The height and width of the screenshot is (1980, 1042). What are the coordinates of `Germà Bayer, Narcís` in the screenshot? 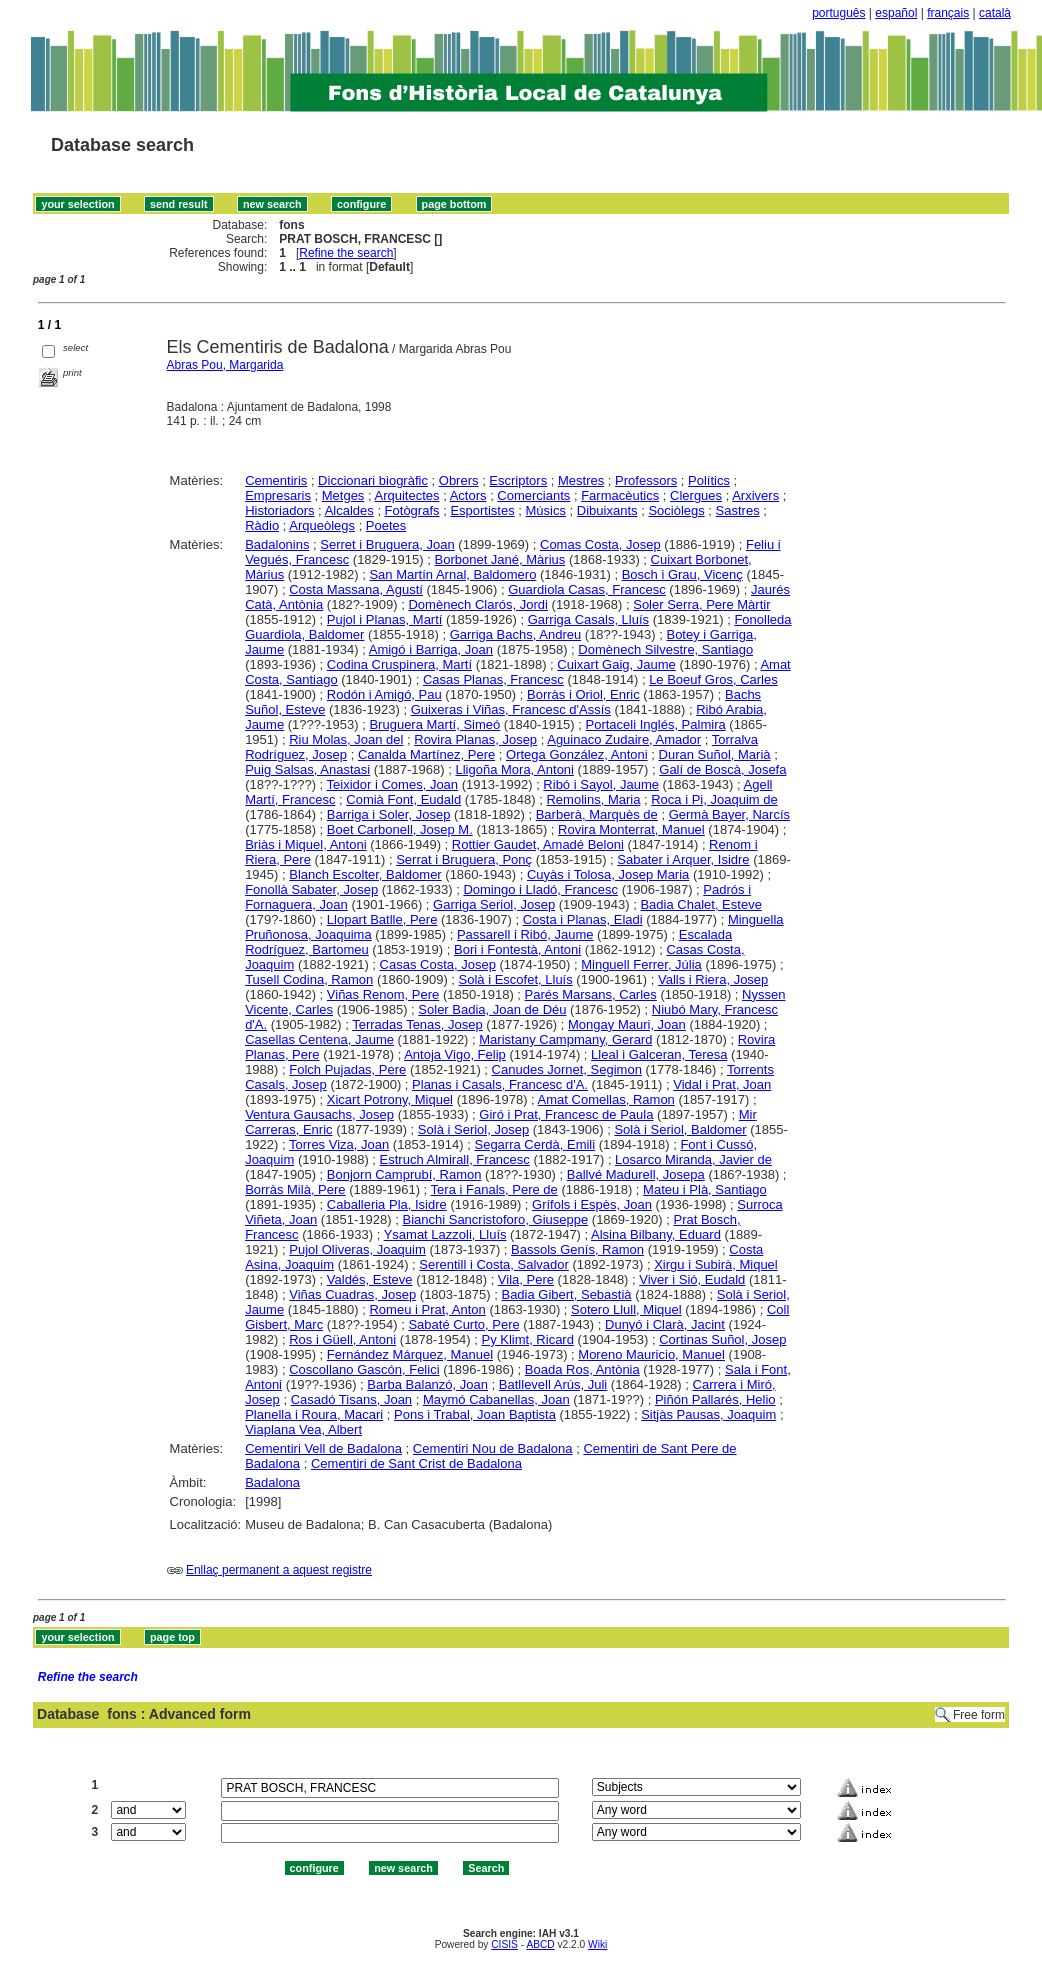 It's located at (729, 814).